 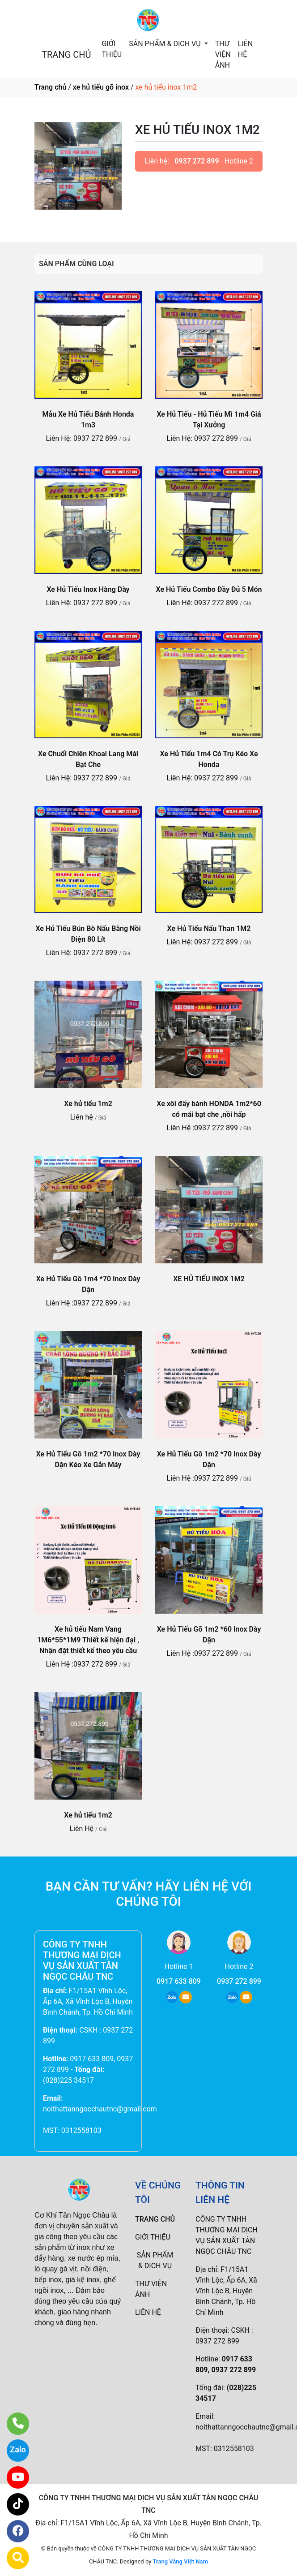 What do you see at coordinates (66, 54) in the screenshot?
I see `TRANG CHỦ` at bounding box center [66, 54].